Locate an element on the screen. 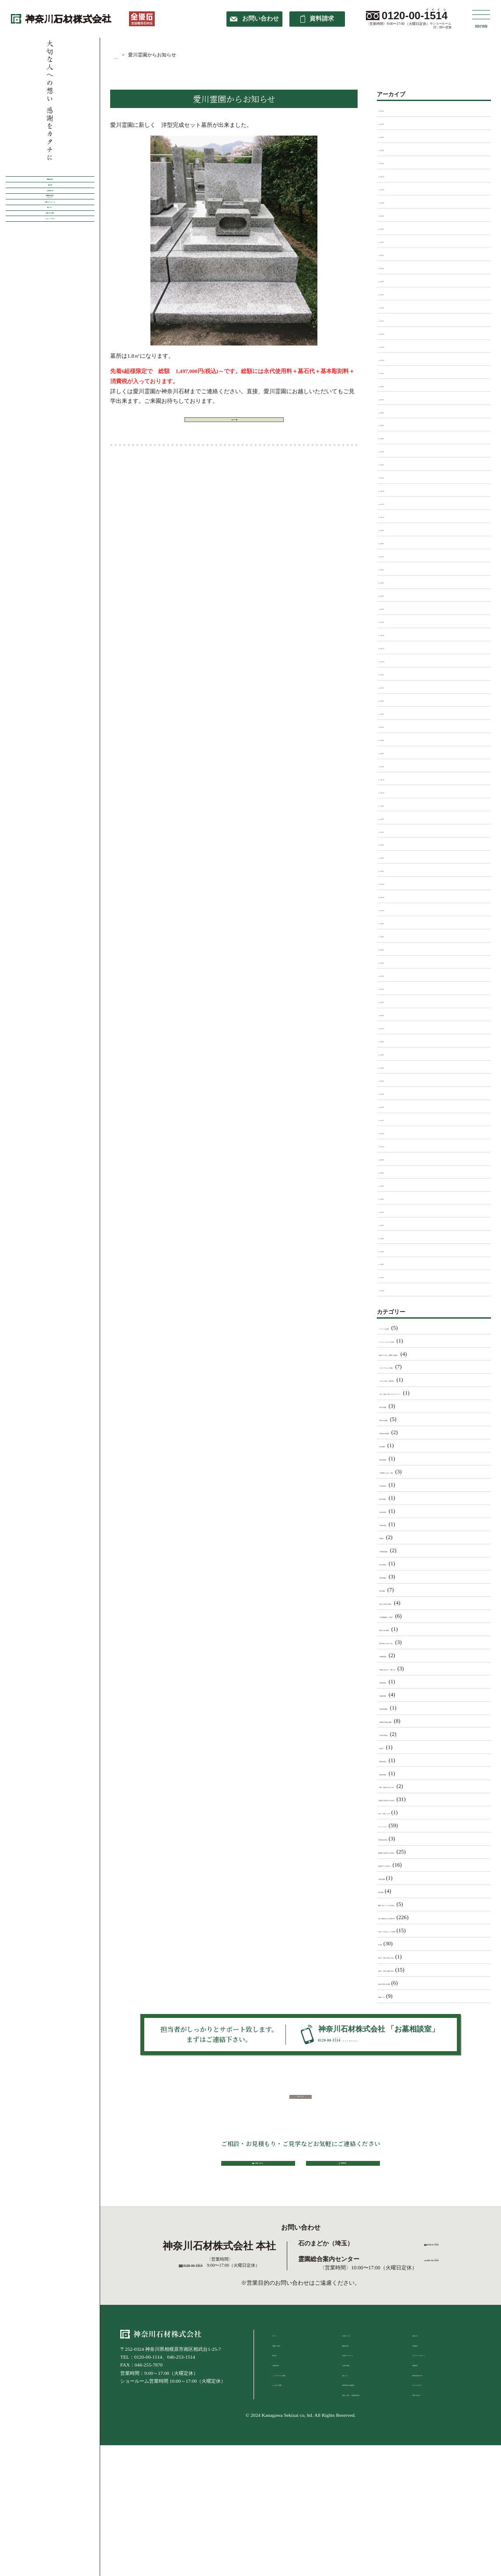 The image size is (501, 2576). 2025年5月 is located at coordinates (390, 267).